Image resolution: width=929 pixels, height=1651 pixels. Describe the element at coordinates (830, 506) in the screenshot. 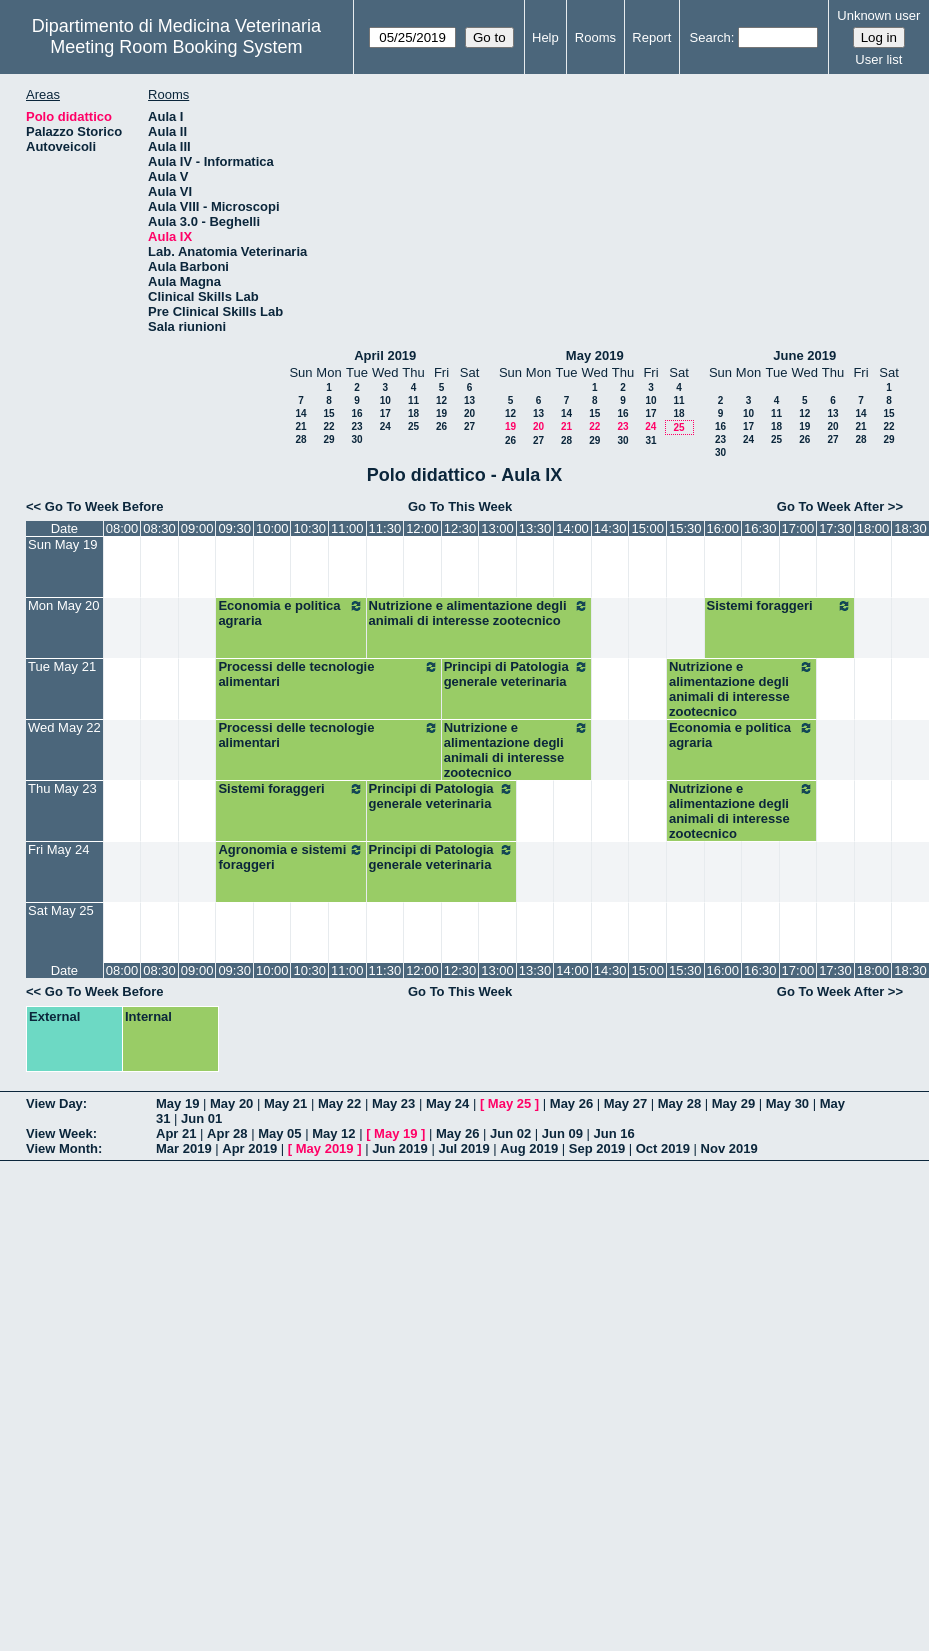

I see `Go To Week After` at that location.